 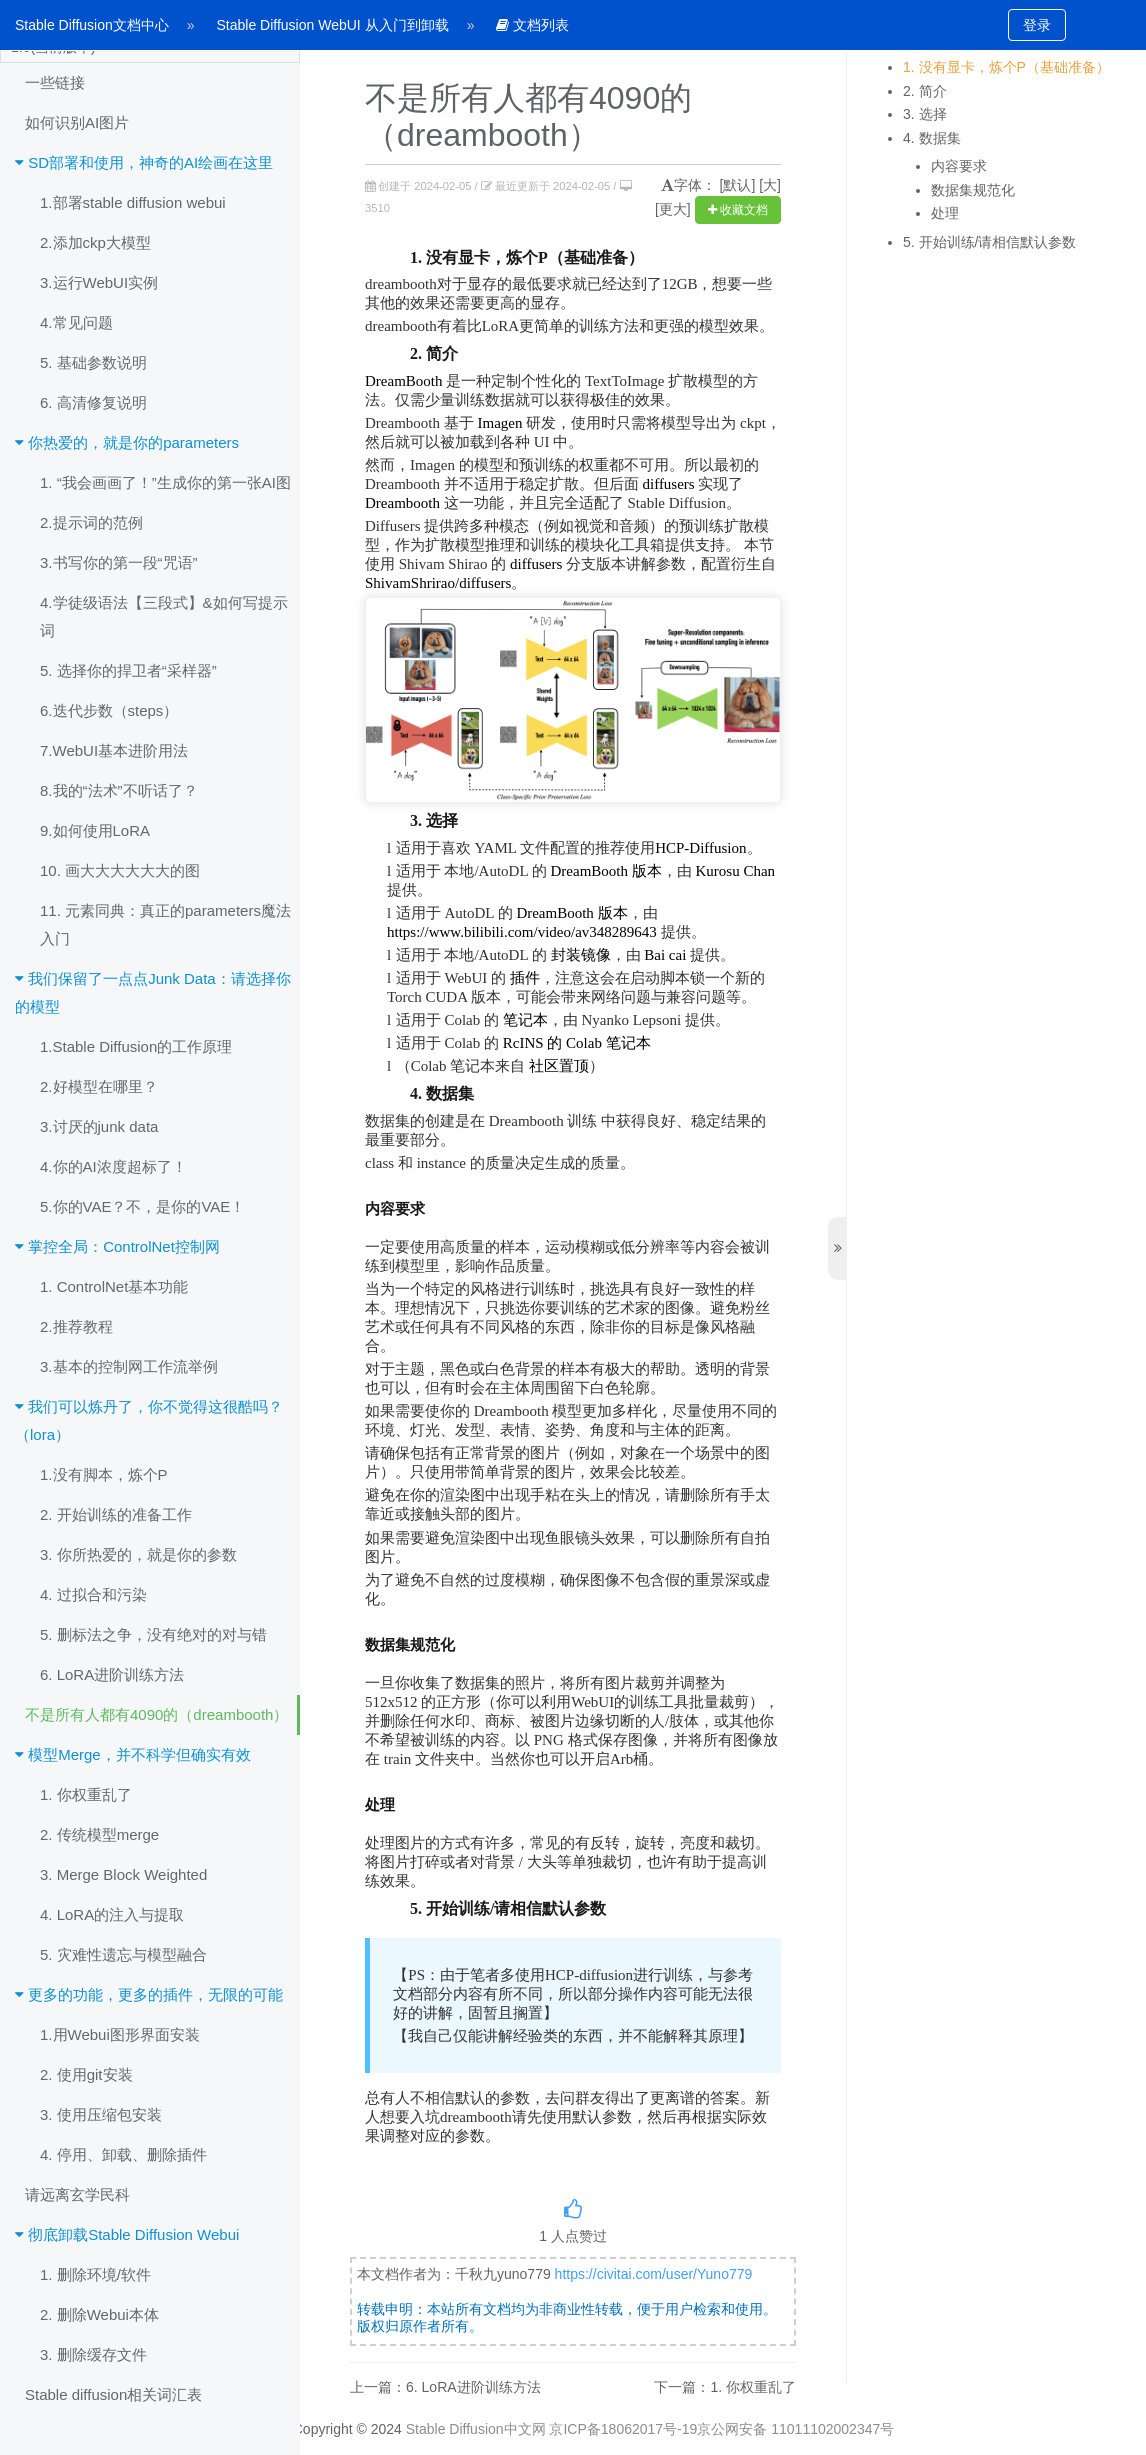 What do you see at coordinates (123, 1954) in the screenshot?
I see `5. 灾难性遗忘与模型融合` at bounding box center [123, 1954].